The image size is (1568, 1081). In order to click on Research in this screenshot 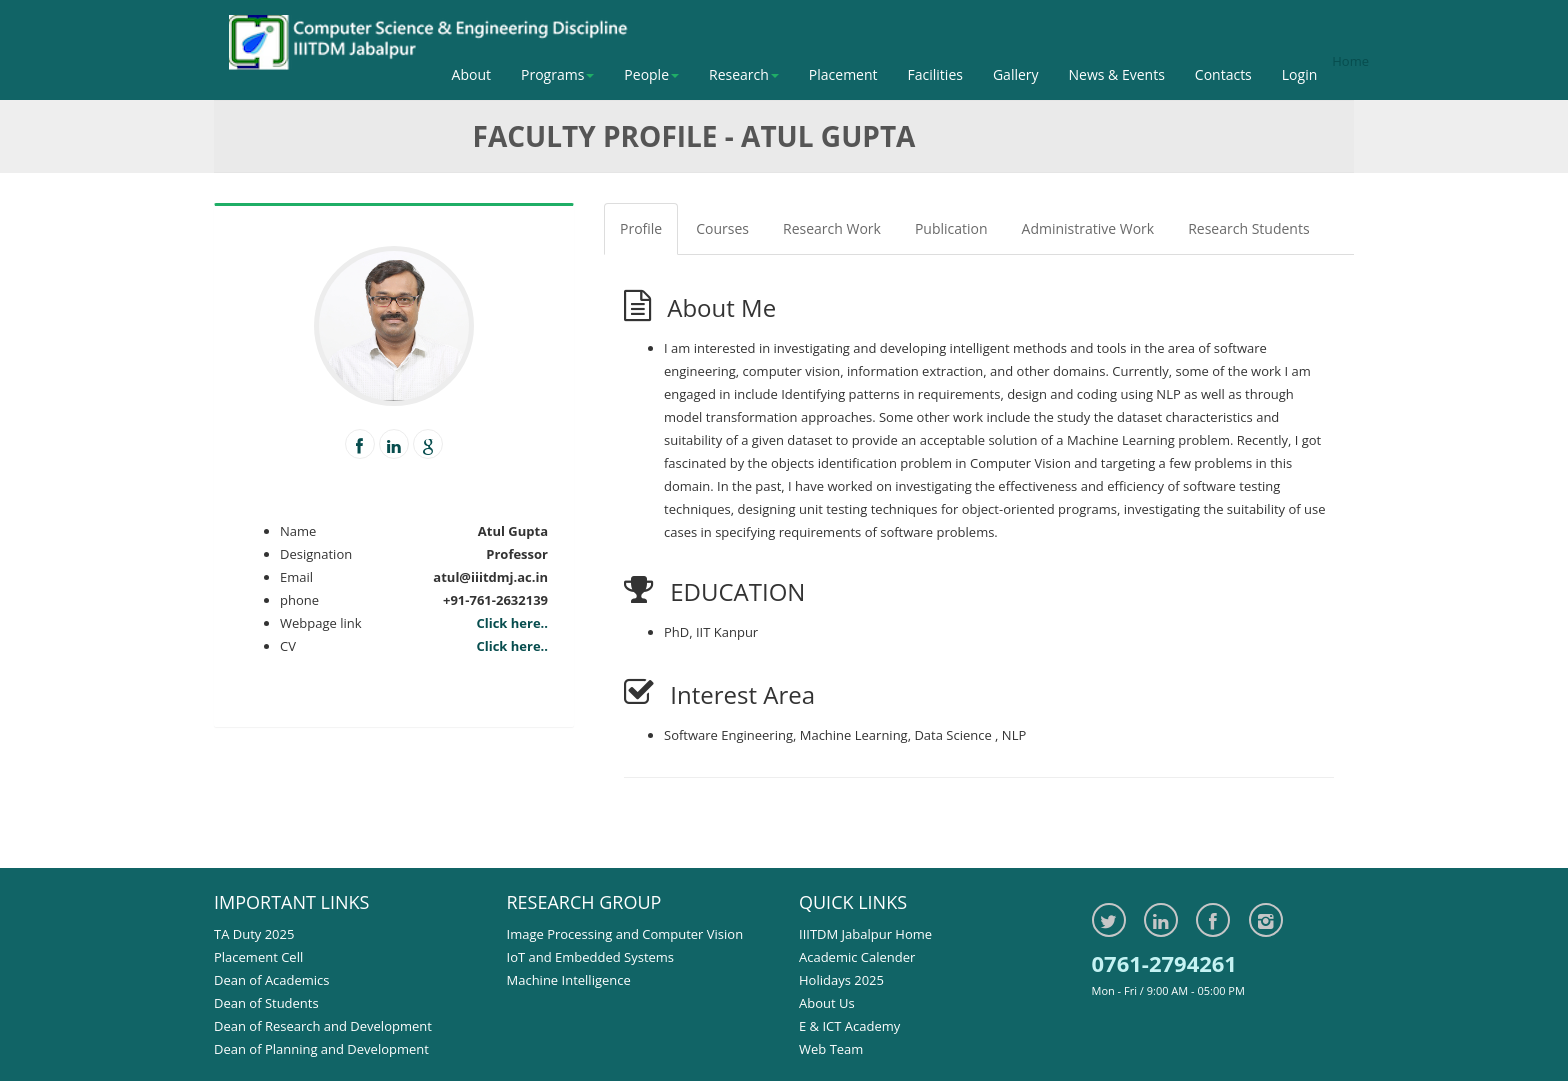, I will do `click(744, 74)`.